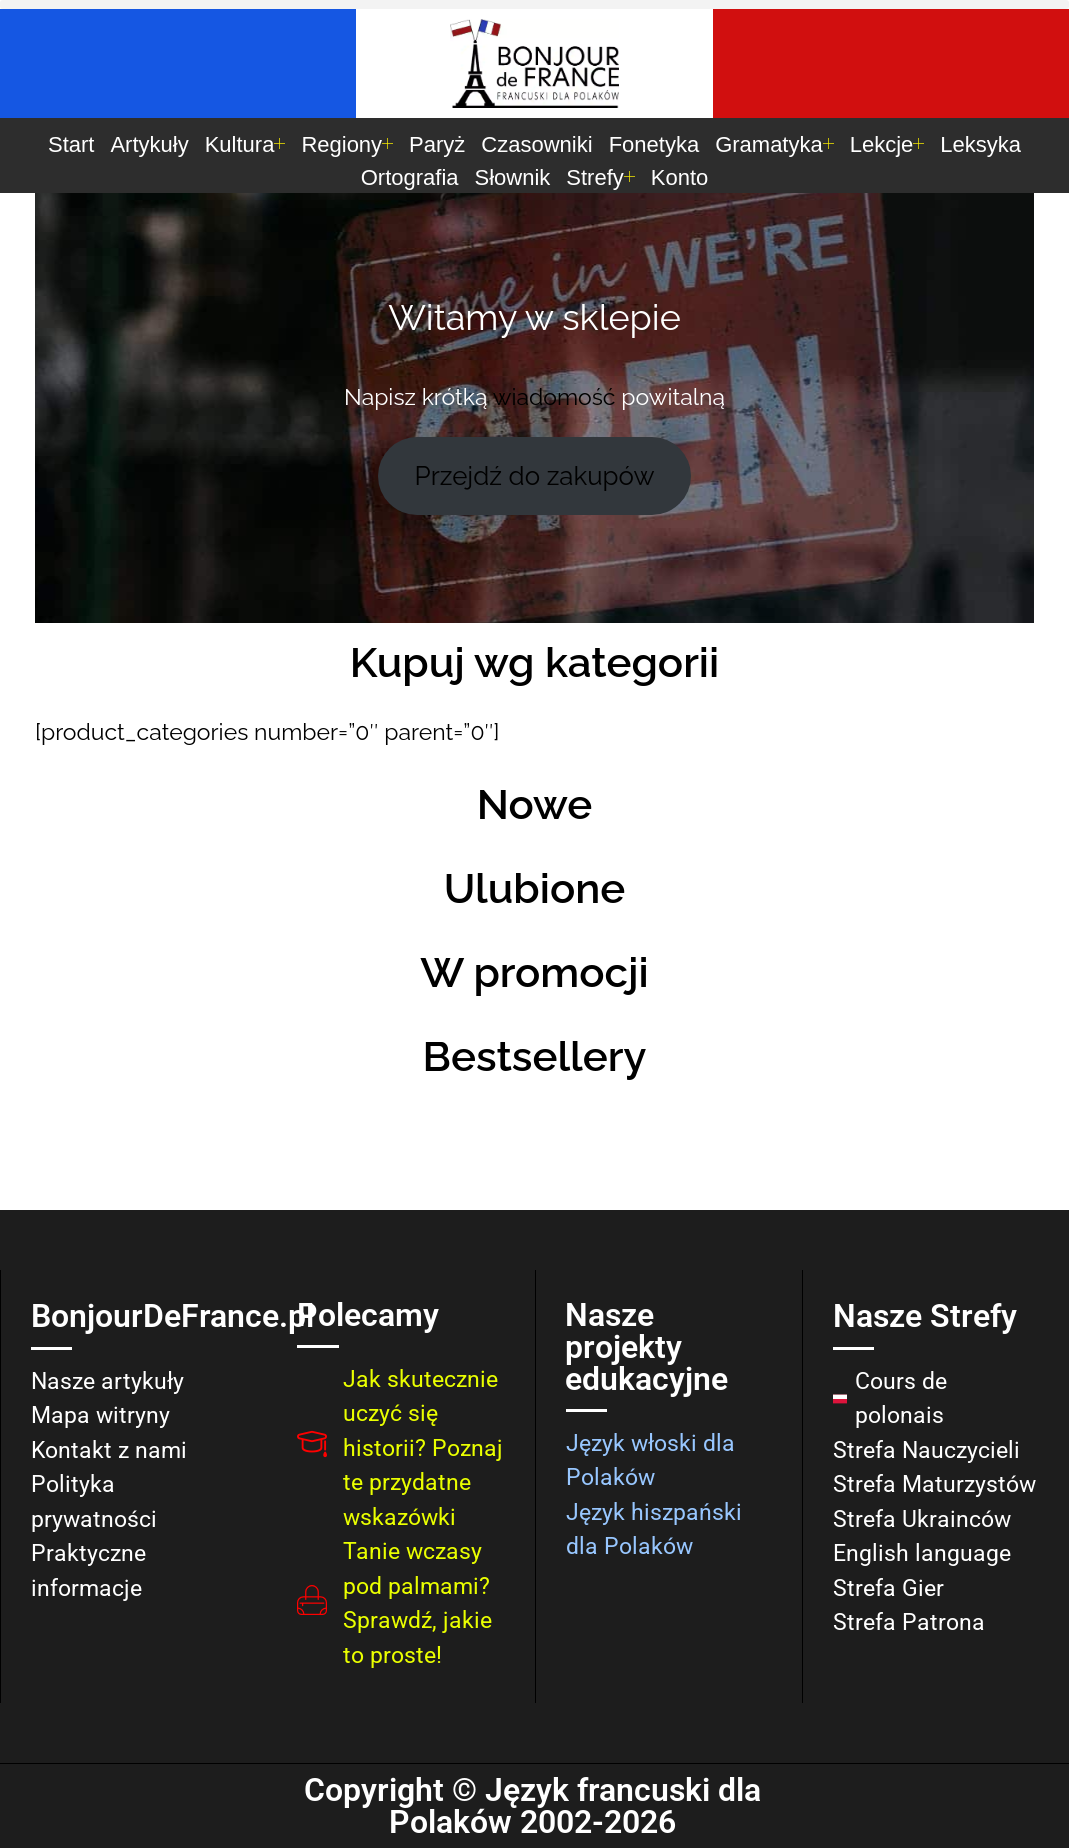 This screenshot has width=1069, height=1848. Describe the element at coordinates (410, 177) in the screenshot. I see `Ortografia` at that location.